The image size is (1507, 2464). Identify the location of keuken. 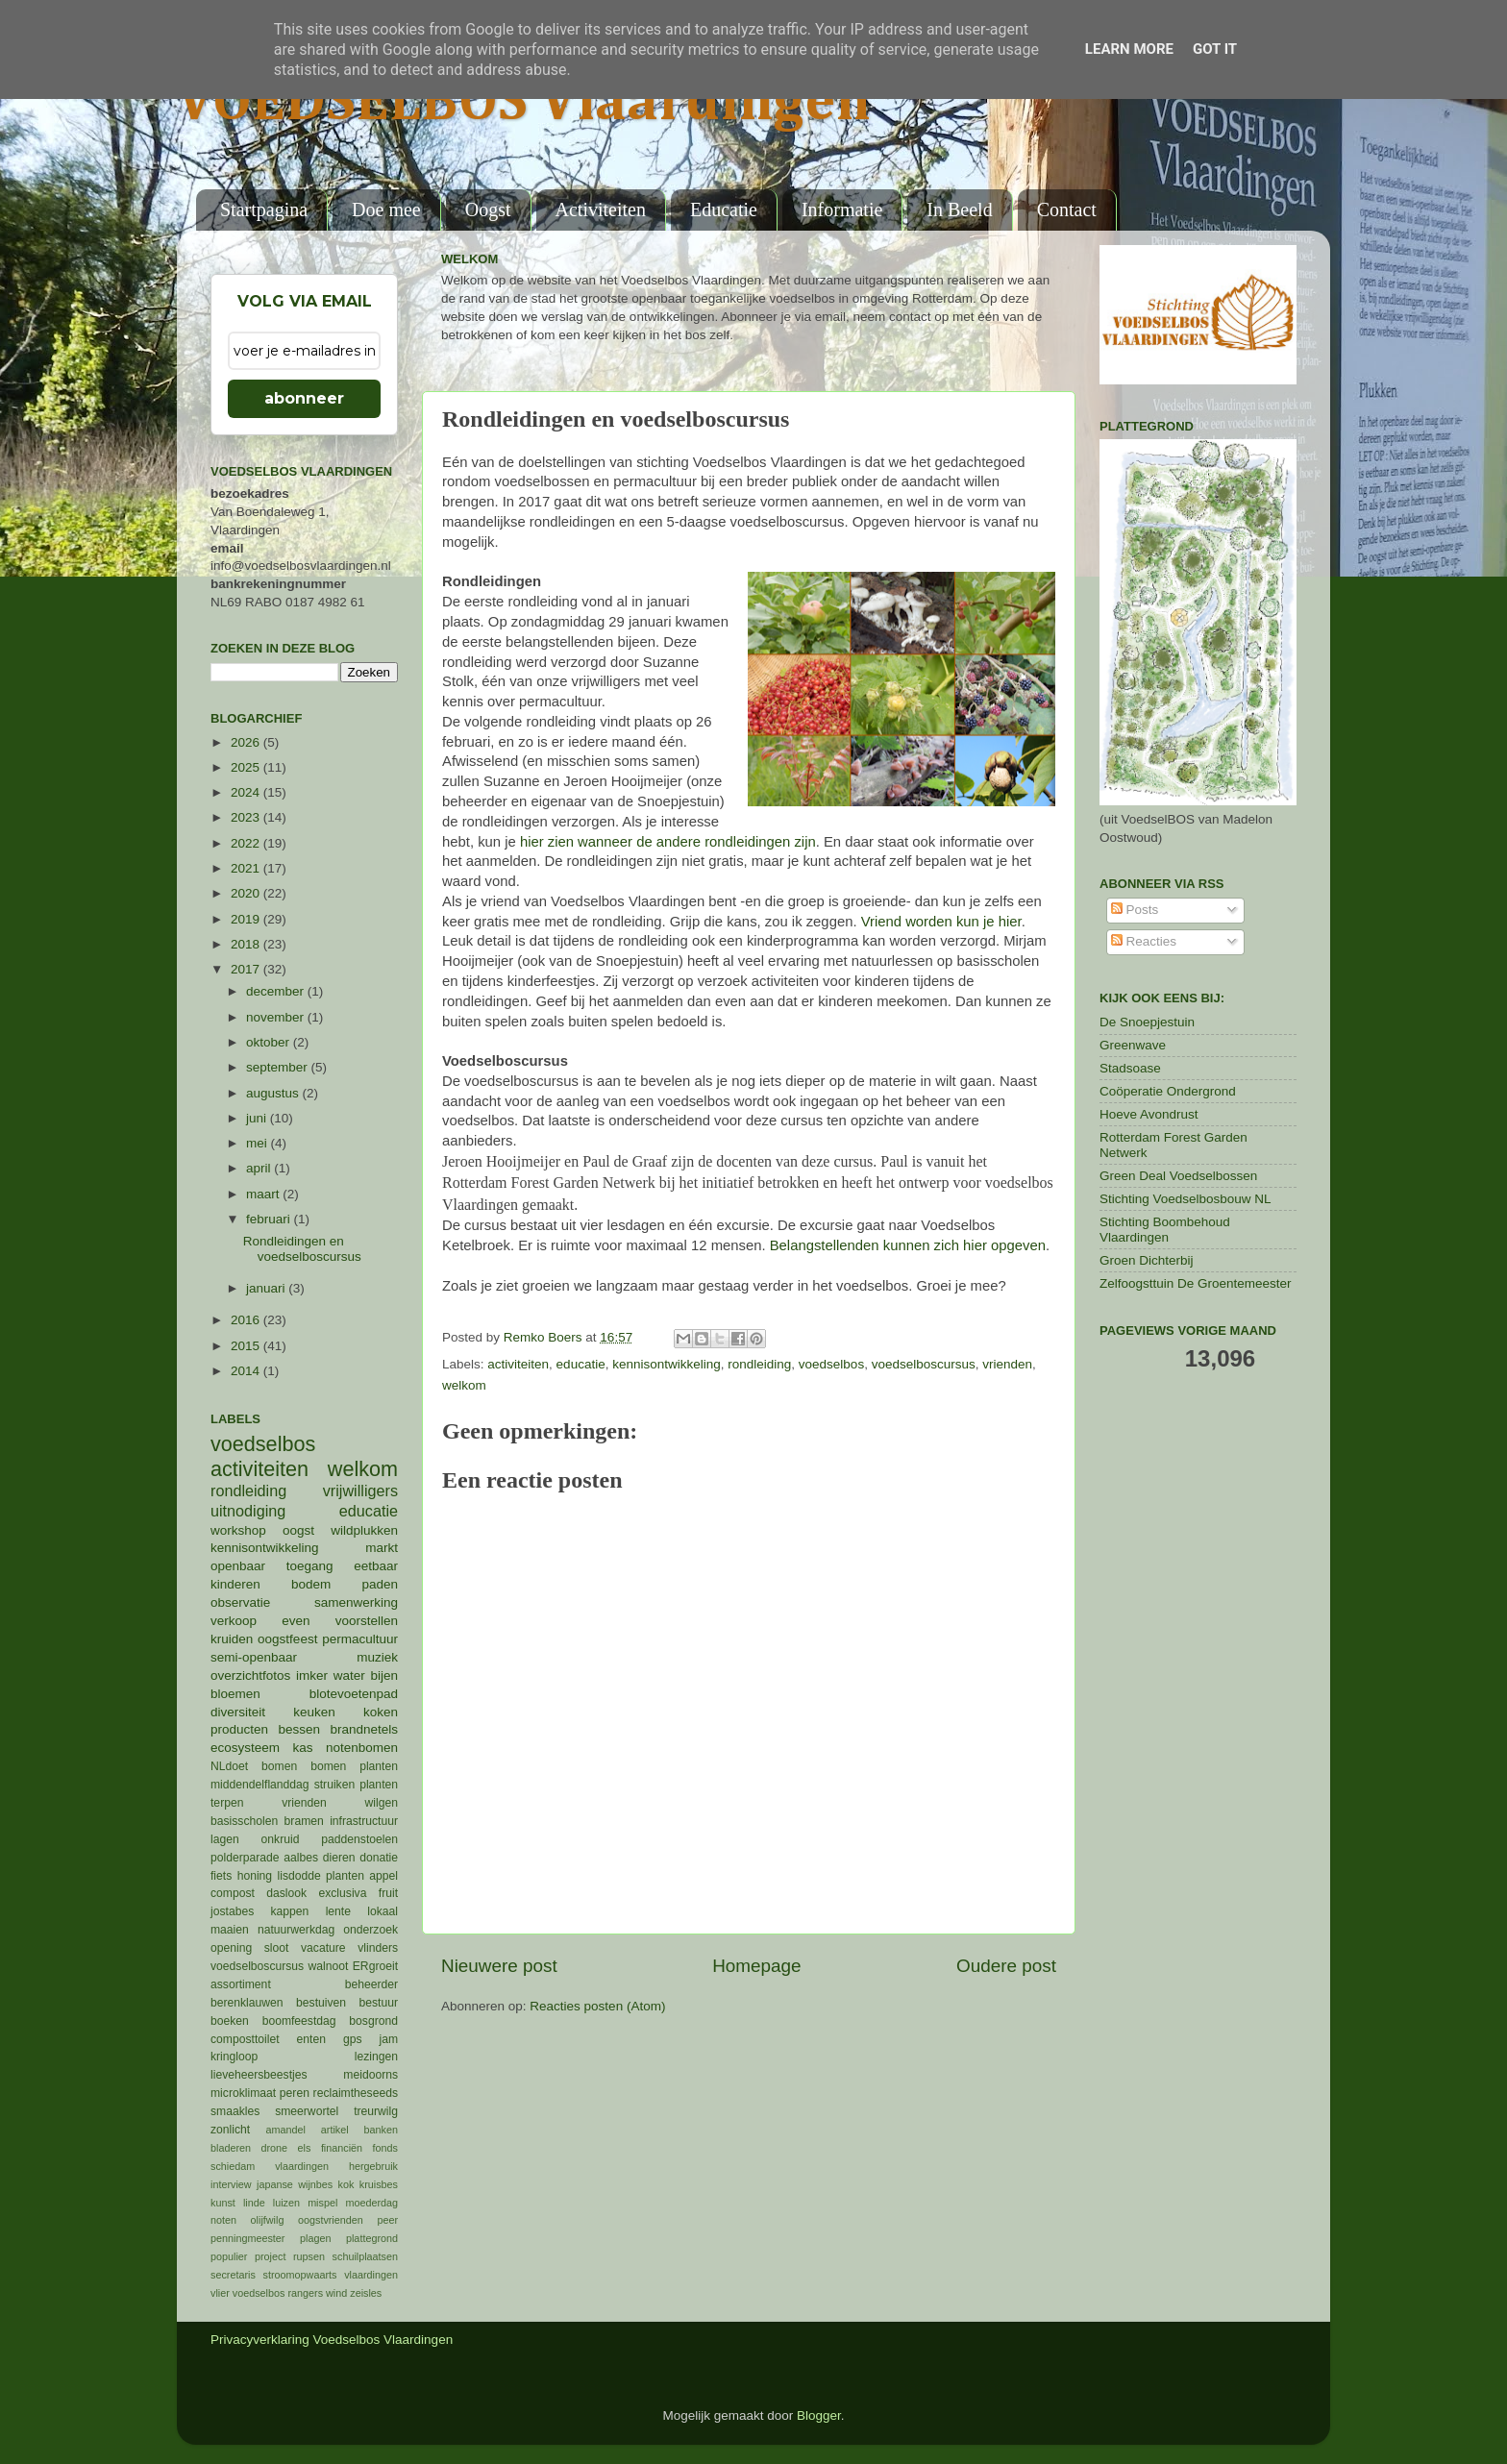
(314, 1712).